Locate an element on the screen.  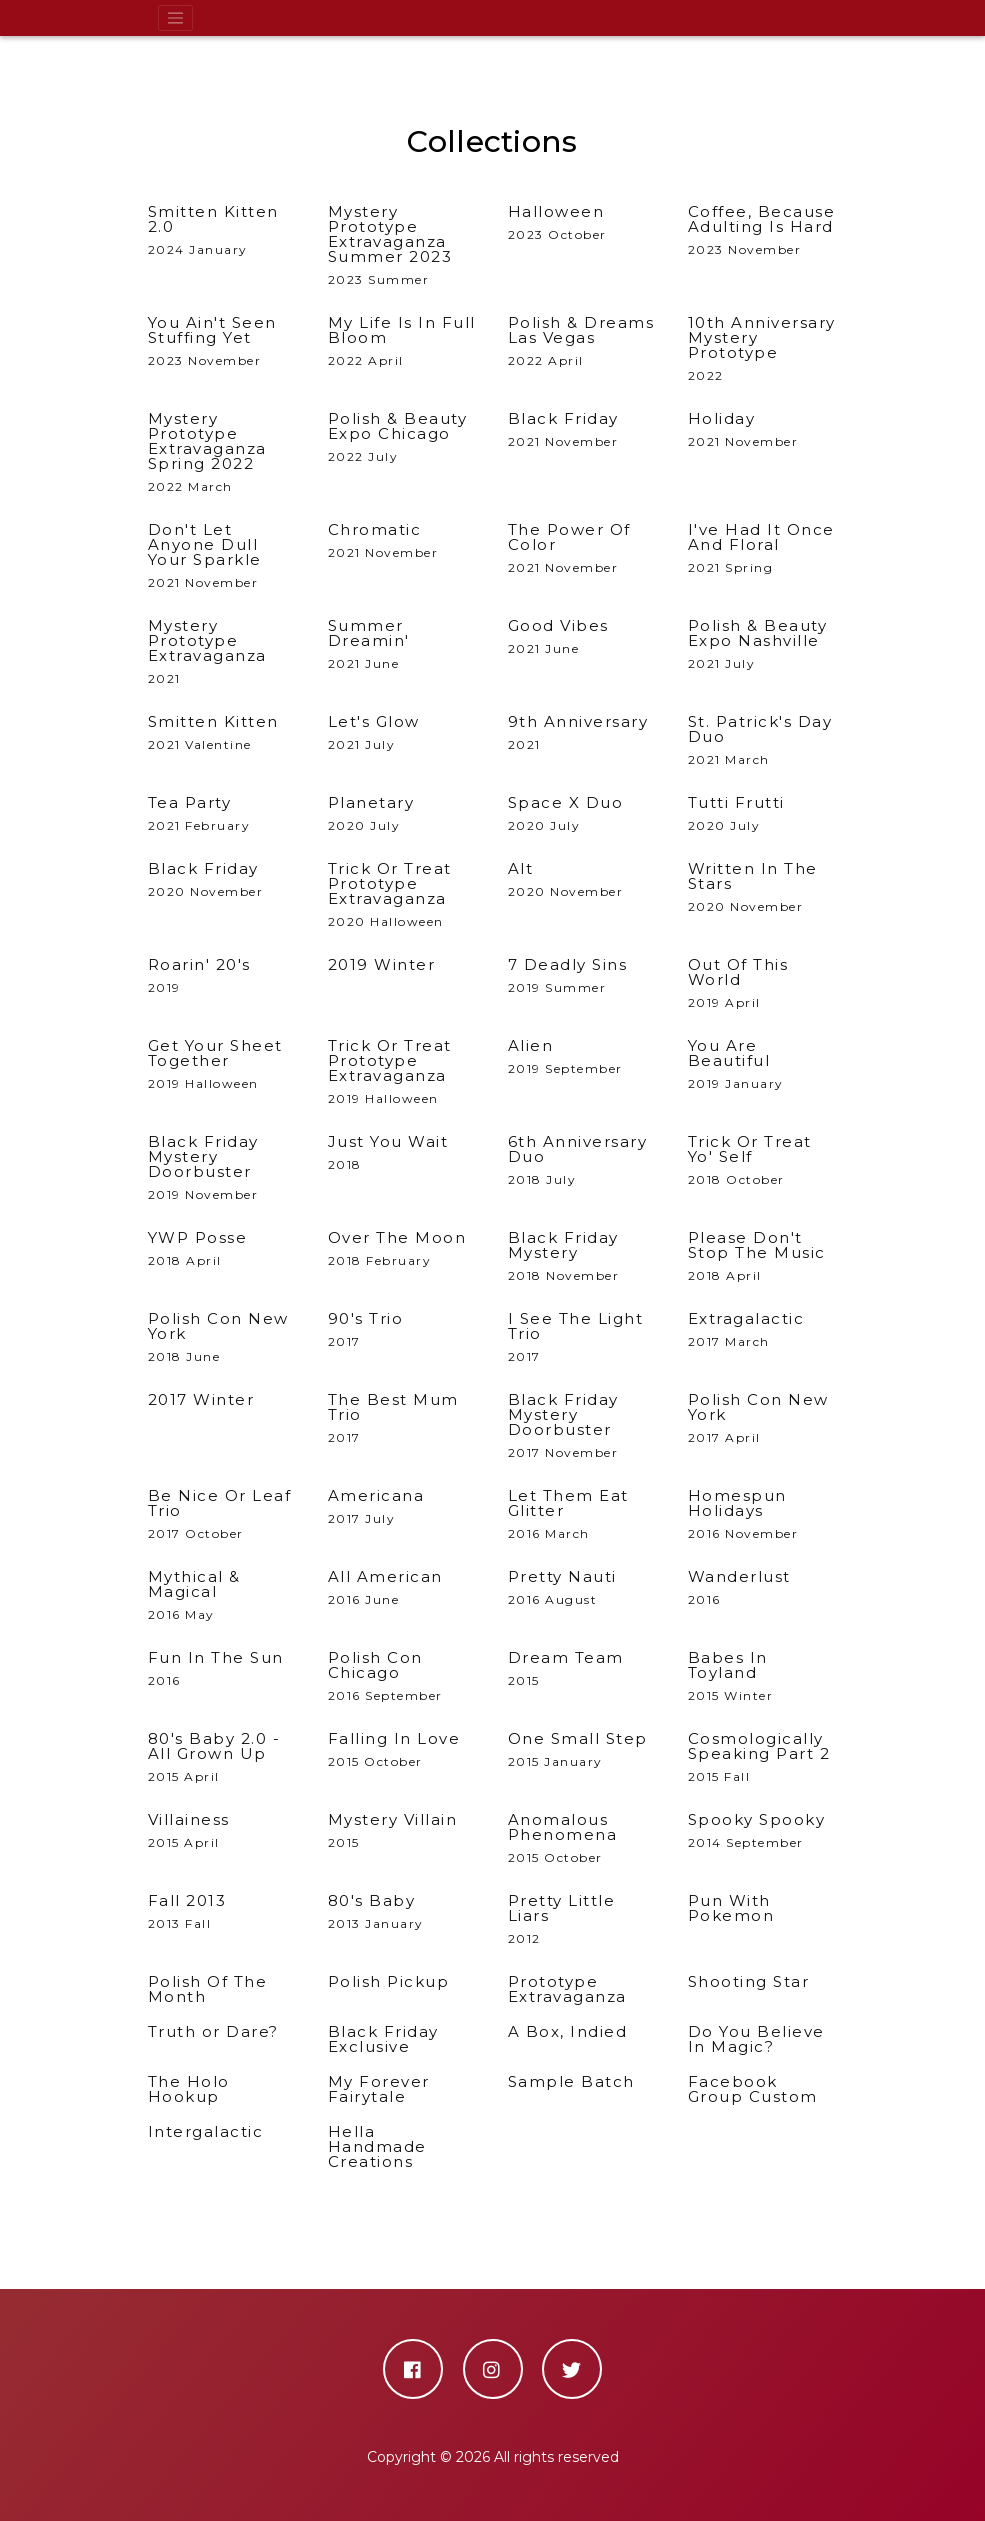
2021 July is located at coordinates (763, 644).